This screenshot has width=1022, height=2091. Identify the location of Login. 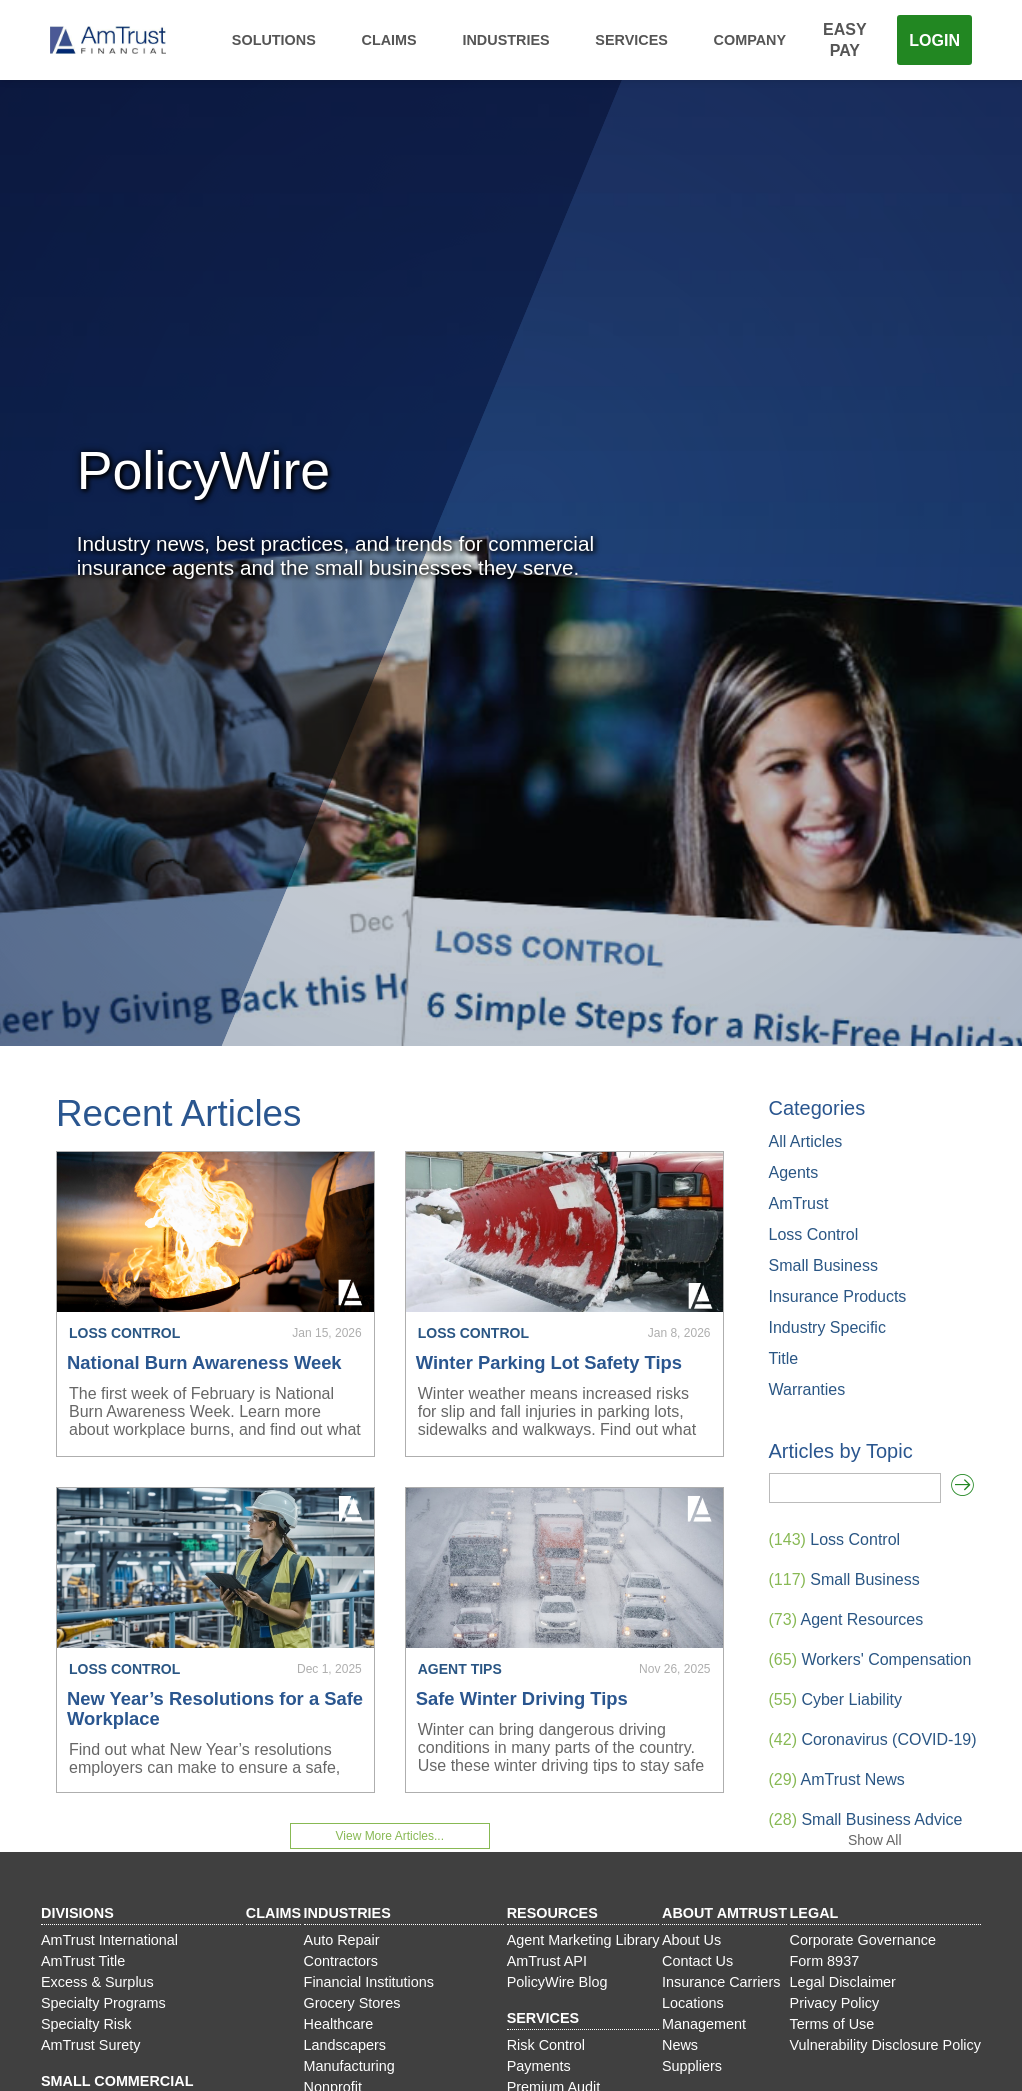
(934, 40).